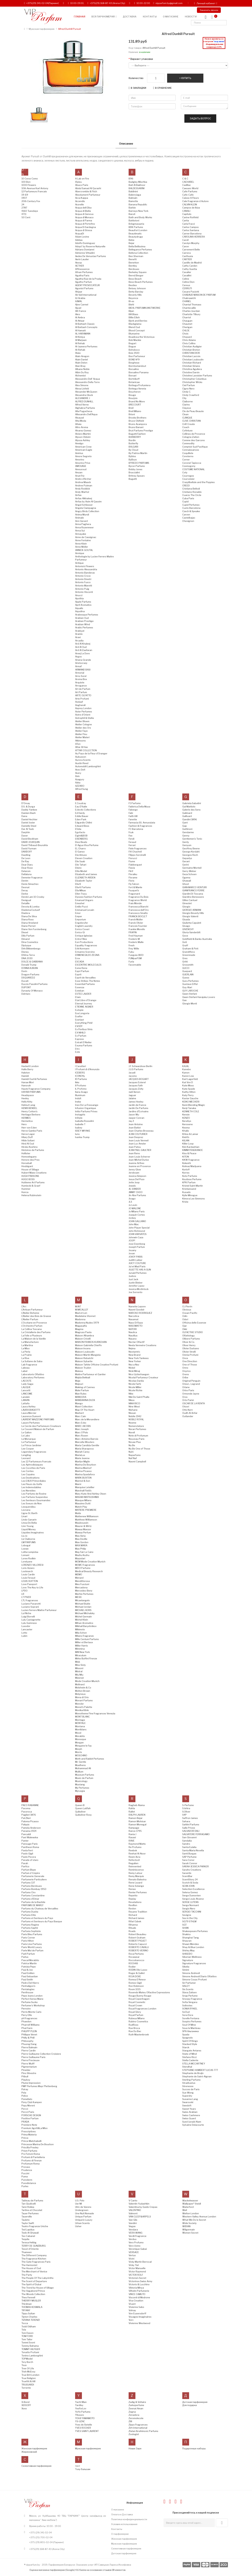 Image resolution: width=252 pixels, height=2576 pixels. I want to click on Frankie Morello, so click(137, 929).